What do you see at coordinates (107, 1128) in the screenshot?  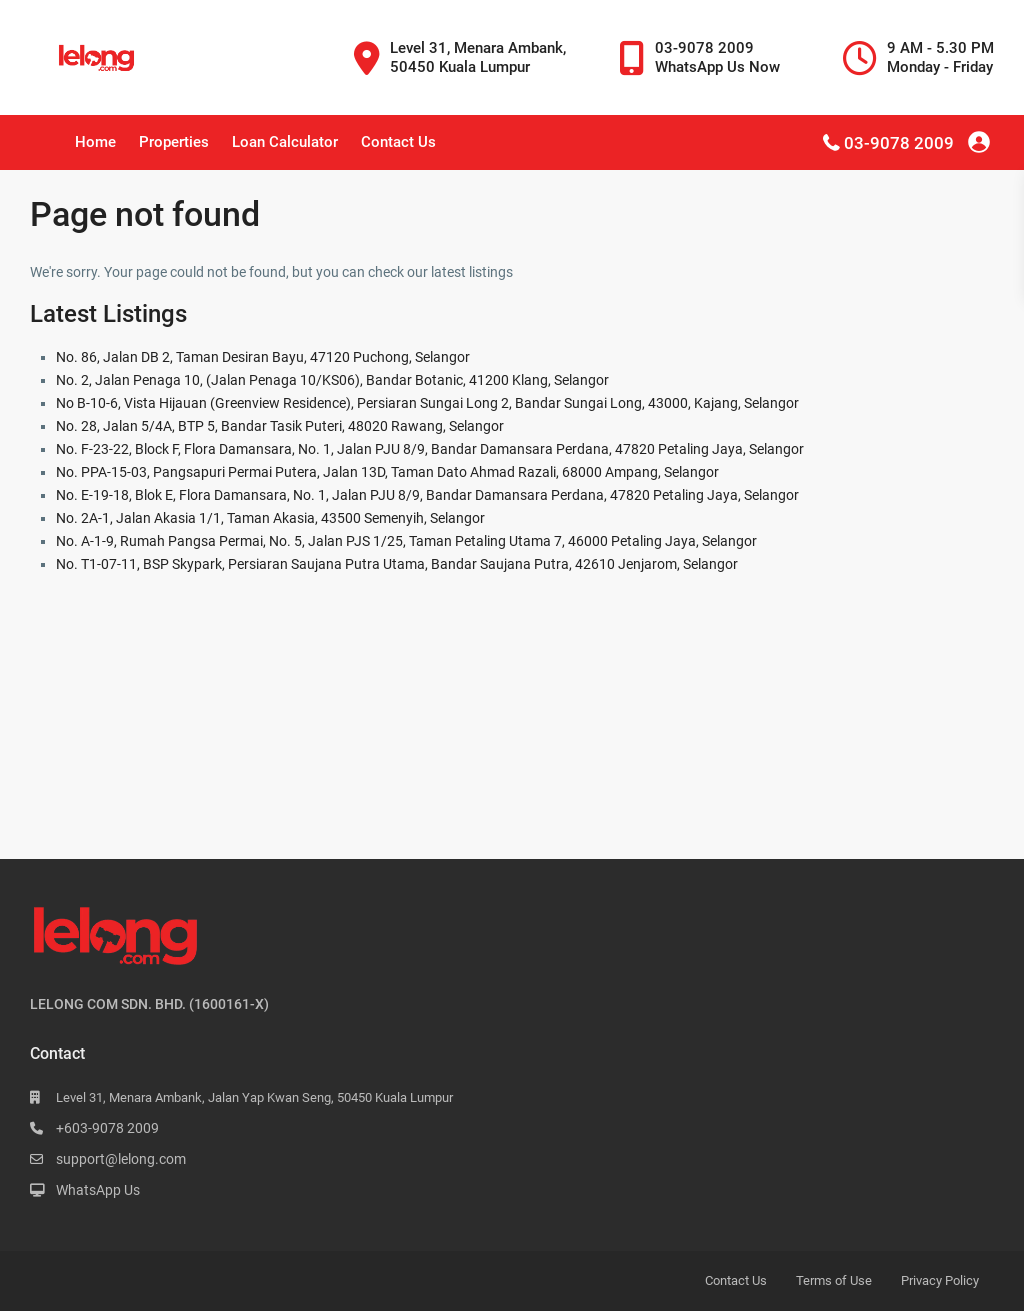 I see `+603-9078 2009` at bounding box center [107, 1128].